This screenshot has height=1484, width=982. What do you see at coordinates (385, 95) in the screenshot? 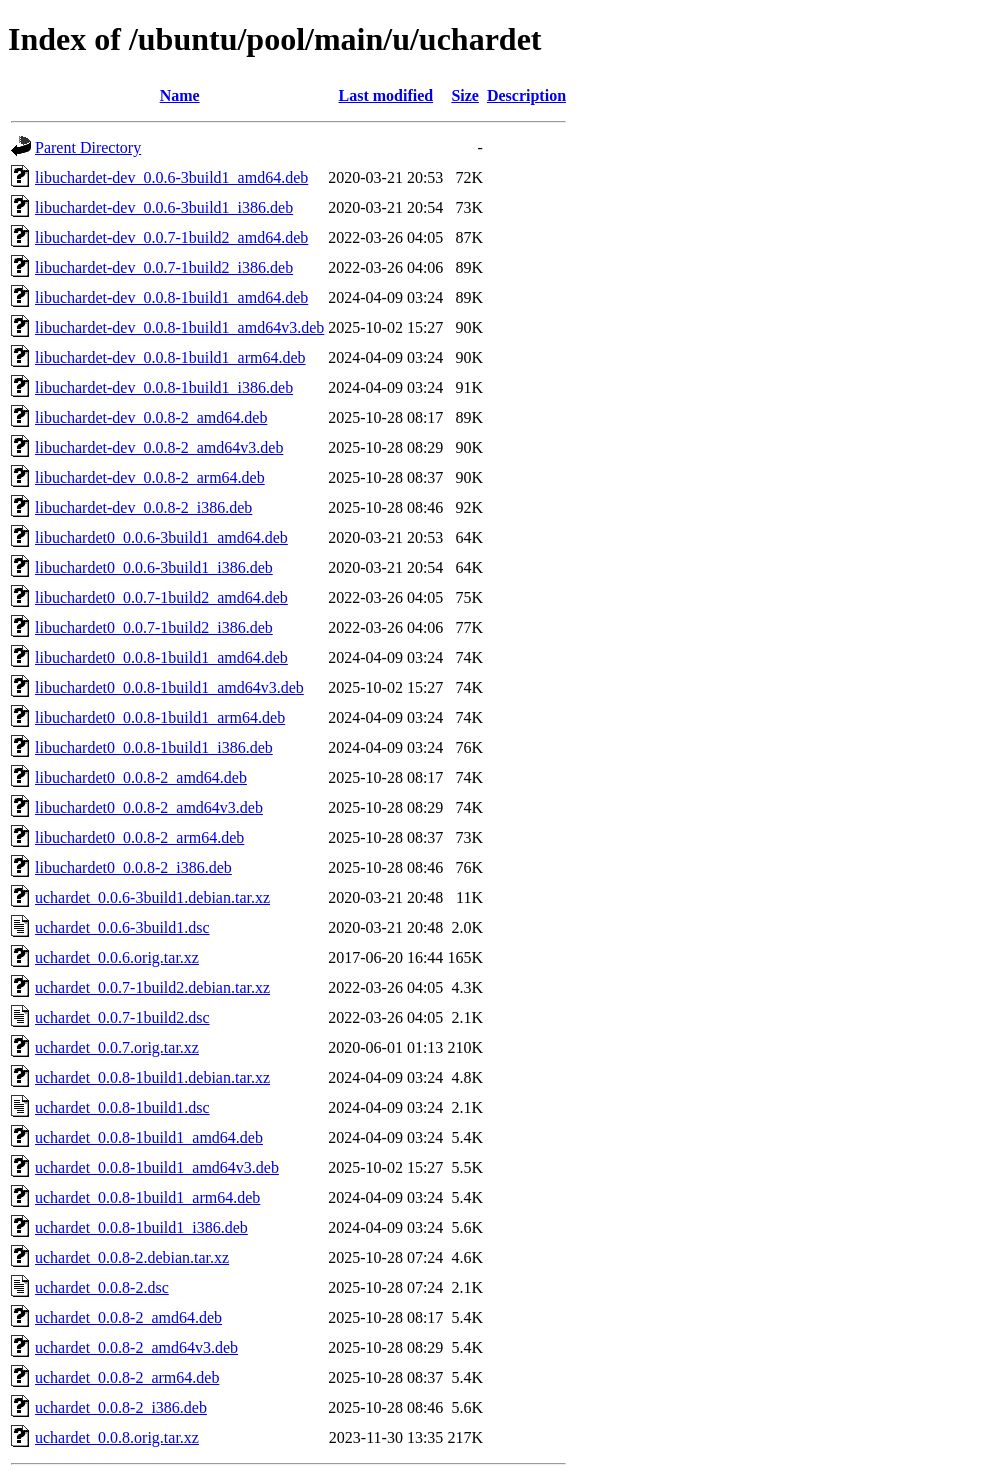
I see `Last modified` at bounding box center [385, 95].